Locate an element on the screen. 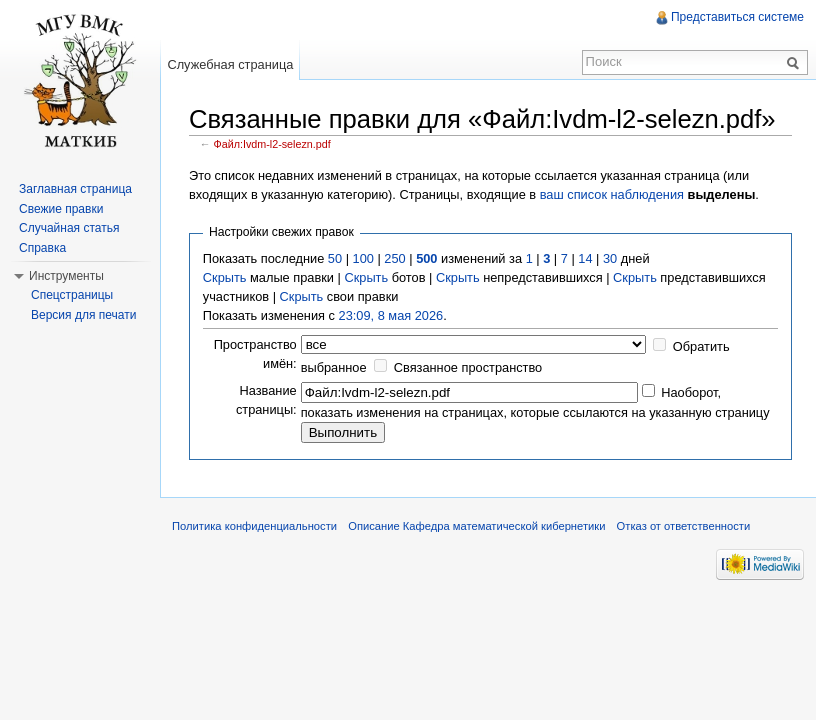 The image size is (816, 720). Справка is located at coordinates (42, 248).